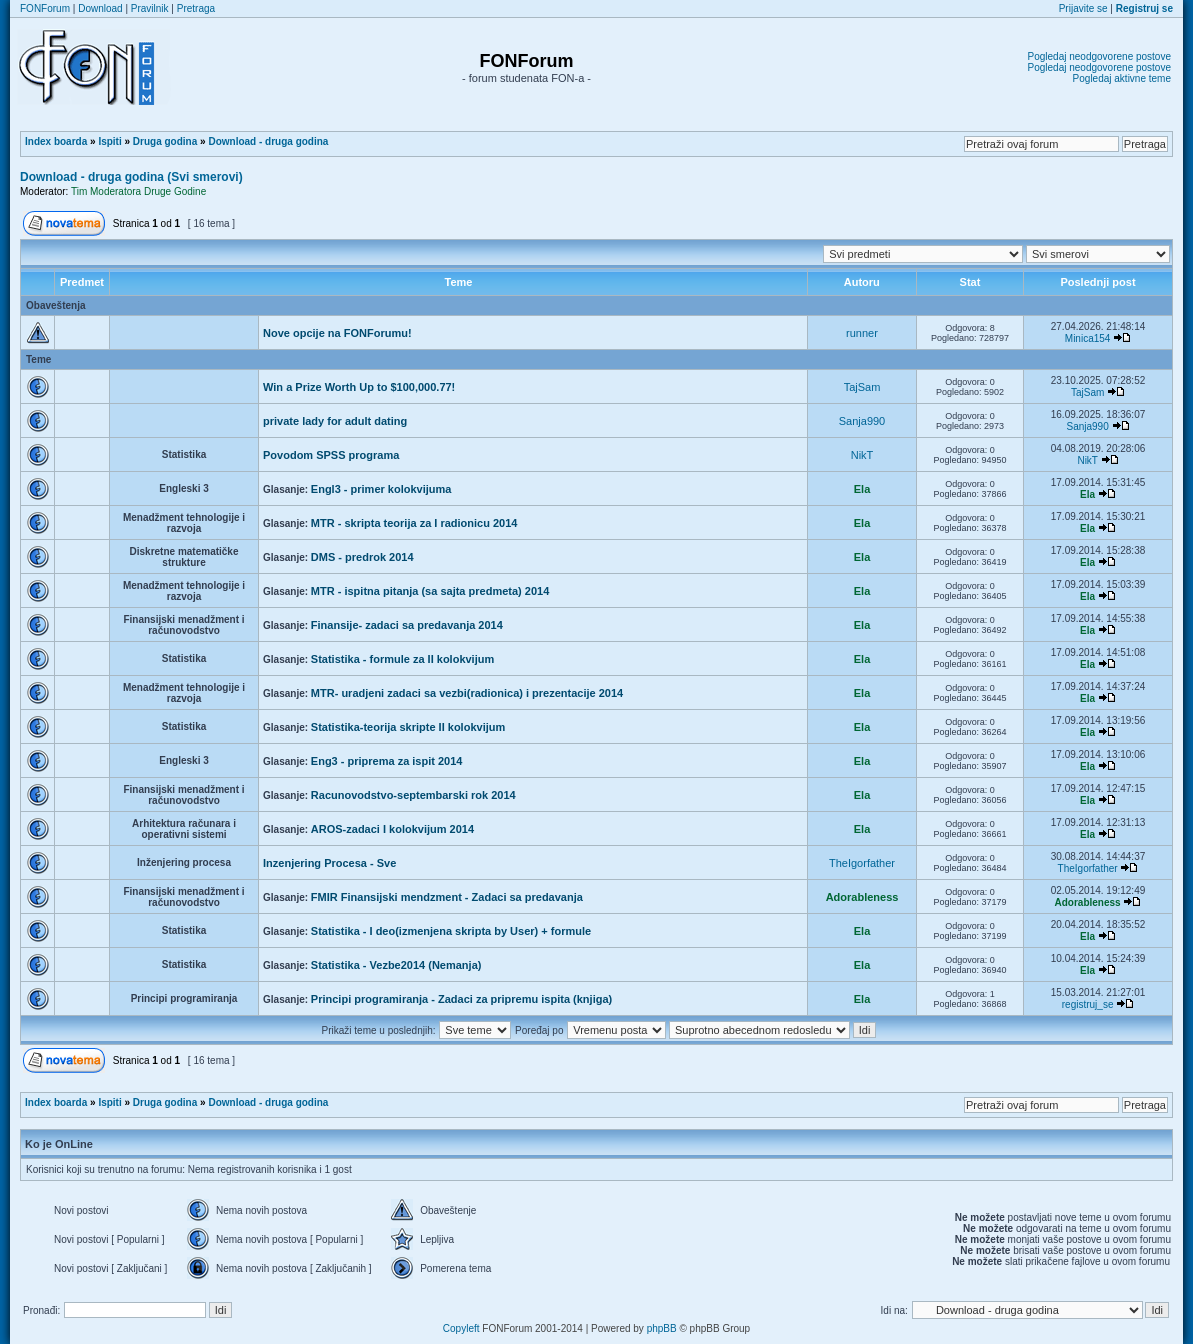 The image size is (1193, 1344). Describe the element at coordinates (196, 8) in the screenshot. I see `Pretraga` at that location.